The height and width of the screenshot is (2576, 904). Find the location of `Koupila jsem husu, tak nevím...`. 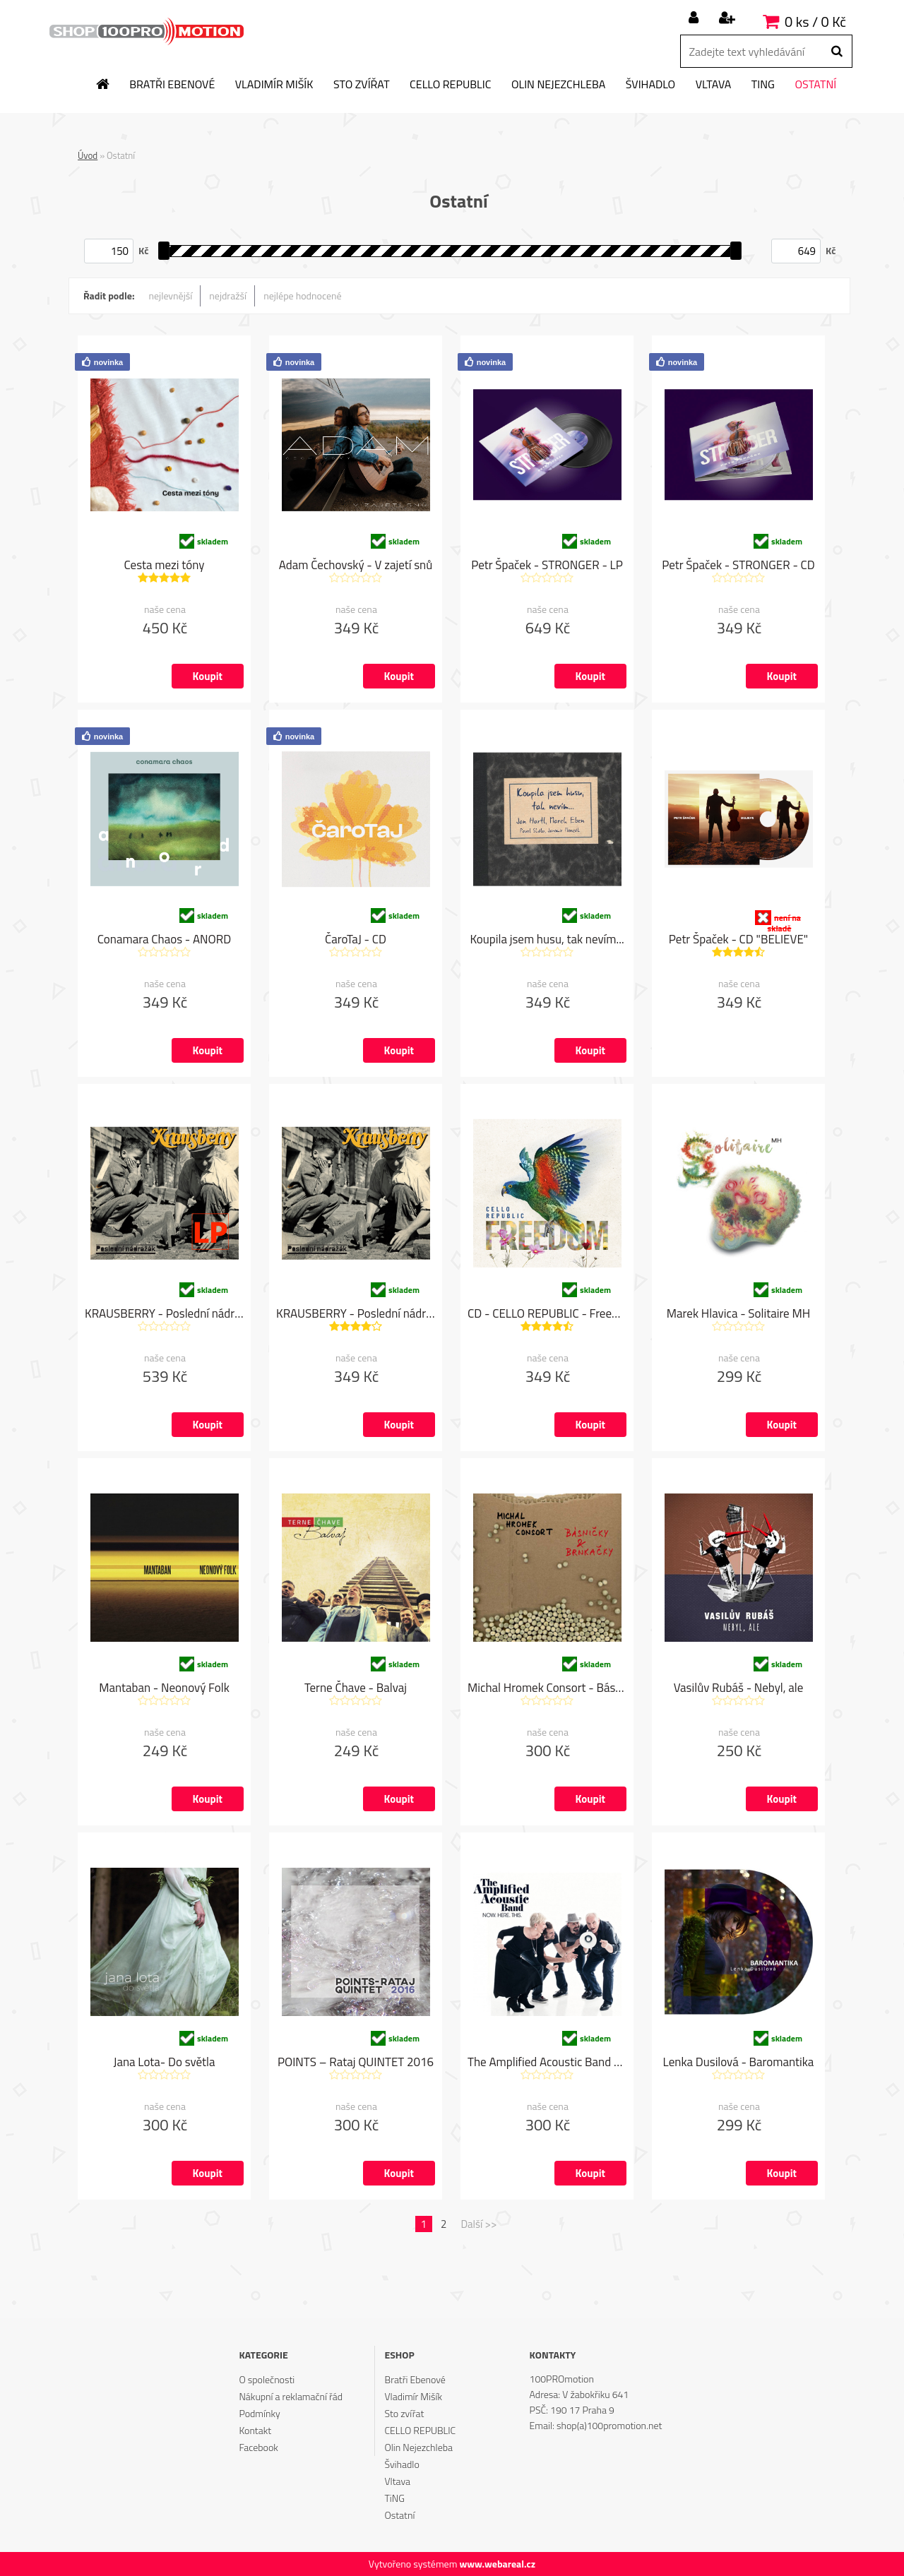

Koupila jsem husu, tak nevím... is located at coordinates (547, 940).